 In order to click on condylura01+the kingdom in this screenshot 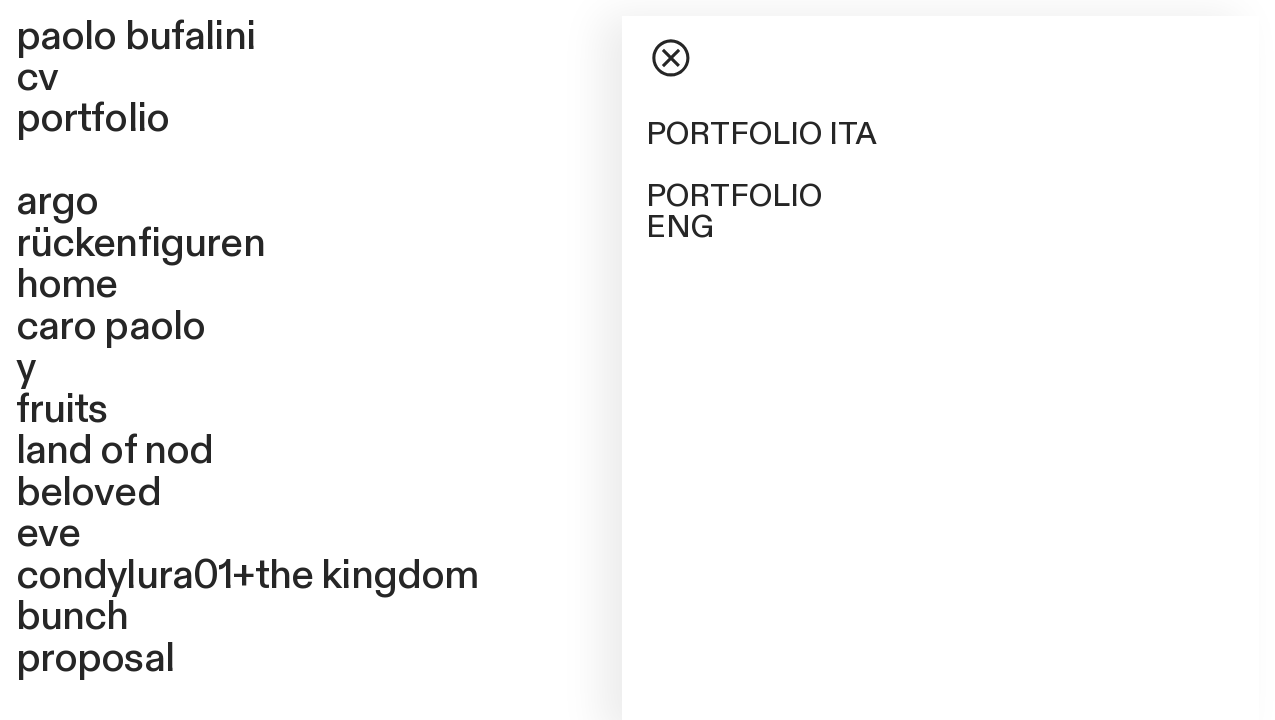, I will do `click(247, 575)`.